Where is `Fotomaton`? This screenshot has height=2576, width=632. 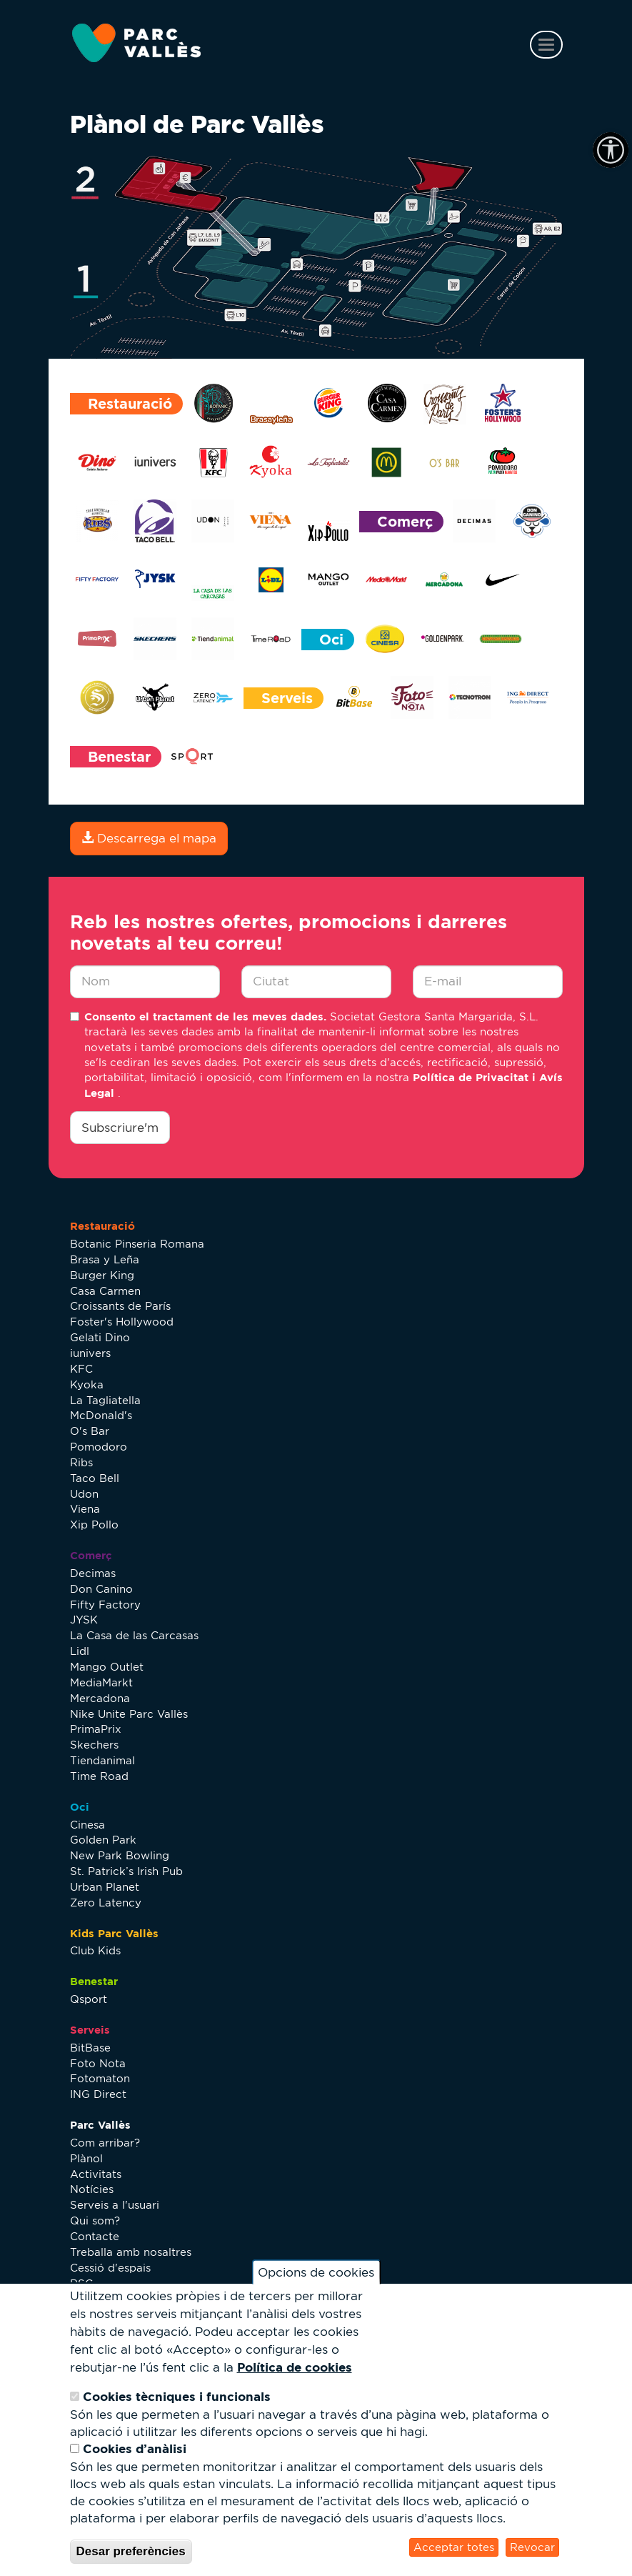 Fotomaton is located at coordinates (100, 2078).